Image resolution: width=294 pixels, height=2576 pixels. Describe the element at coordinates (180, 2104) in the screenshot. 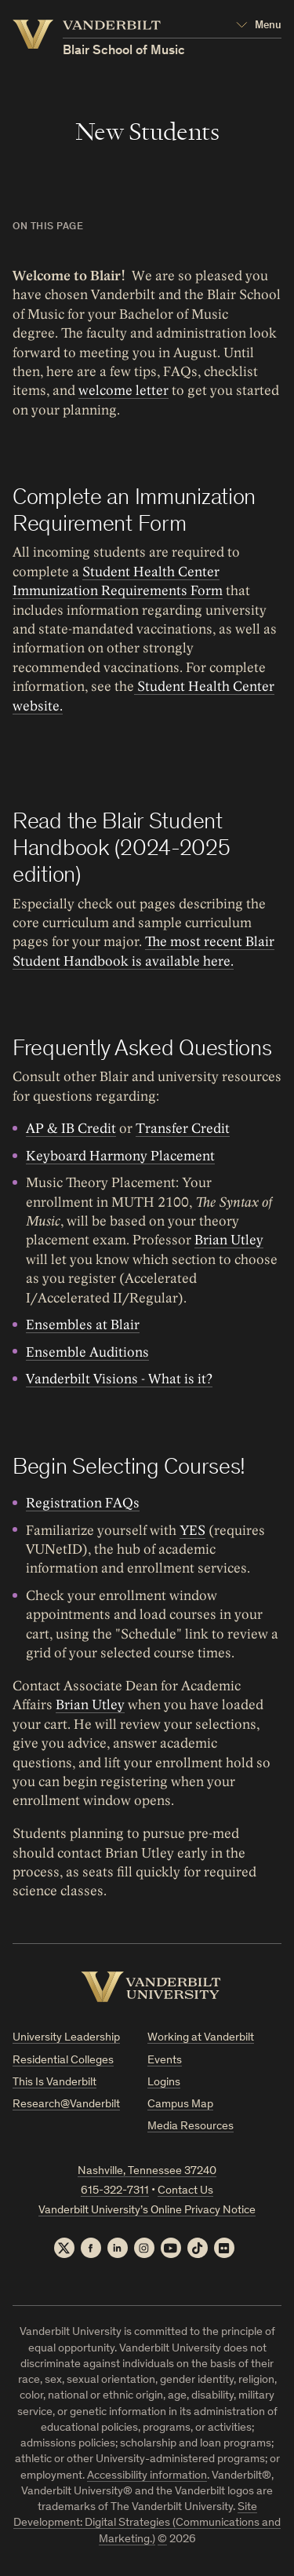

I see `Campus Map` at that location.